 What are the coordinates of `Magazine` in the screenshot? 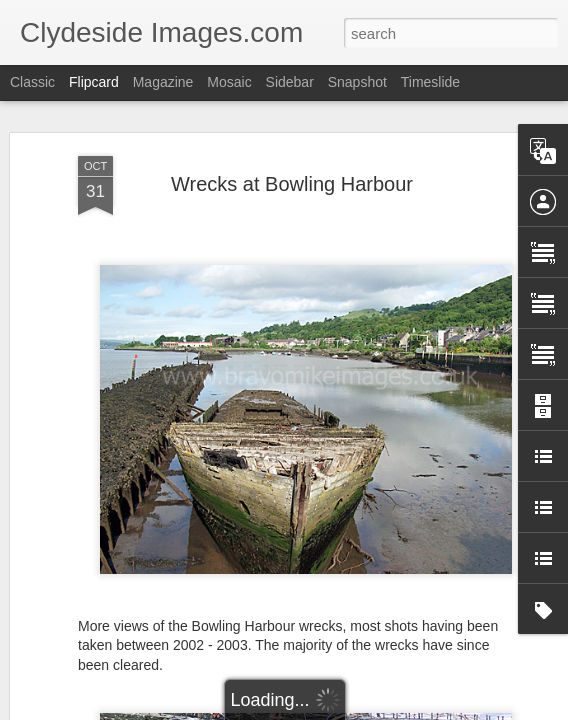 It's located at (163, 82).